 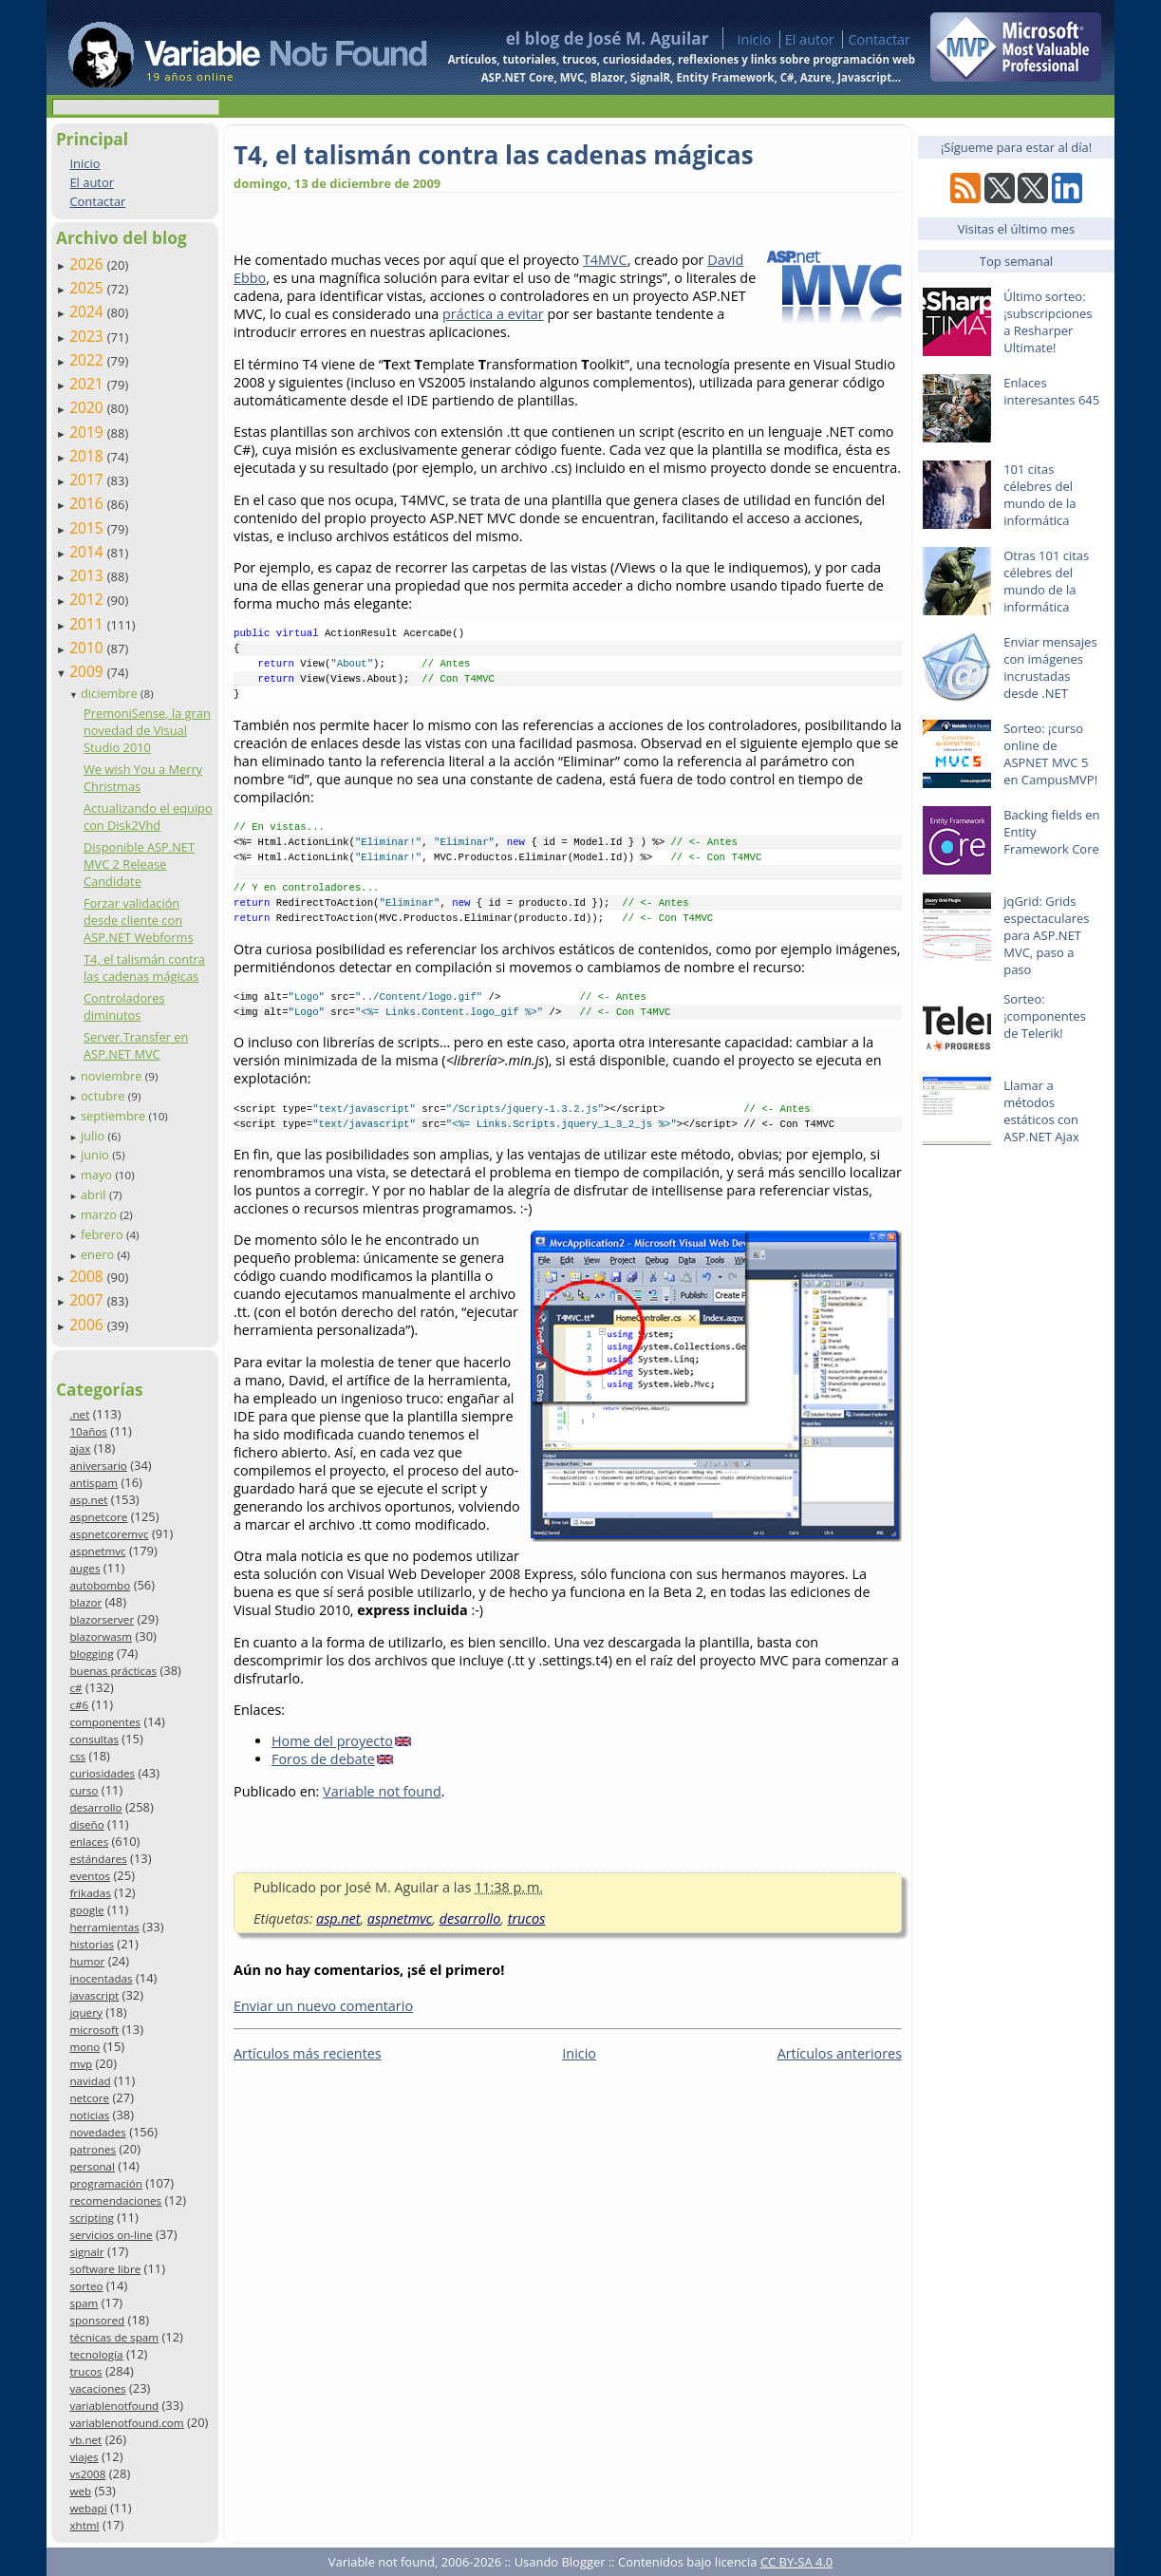 What do you see at coordinates (148, 816) in the screenshot?
I see `Actualizando el equipo con Disk2Vhd` at bounding box center [148, 816].